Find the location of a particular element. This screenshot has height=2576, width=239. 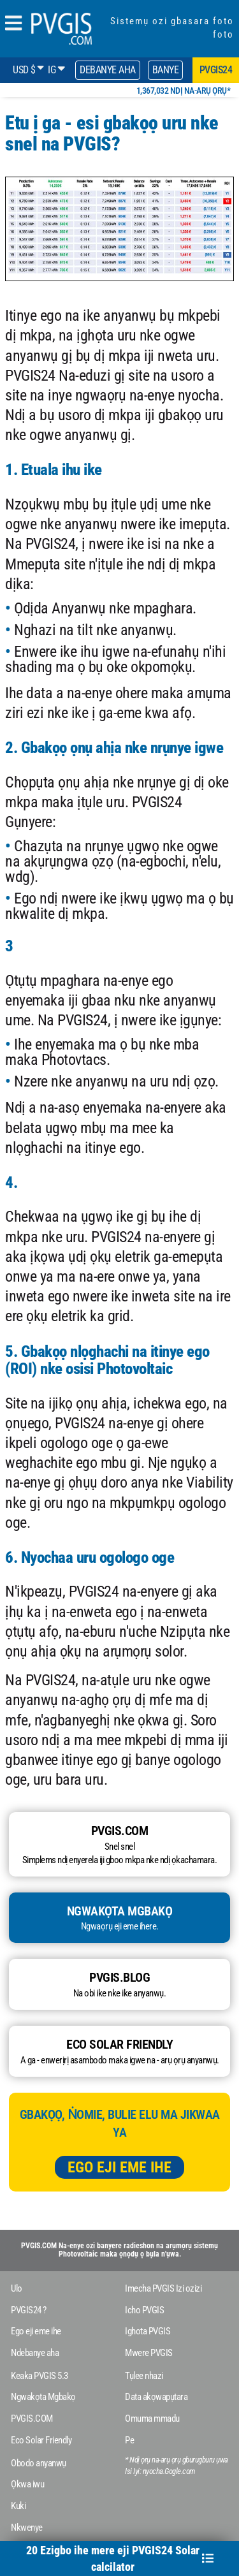

Ighota PVGIS is located at coordinates (147, 2331).